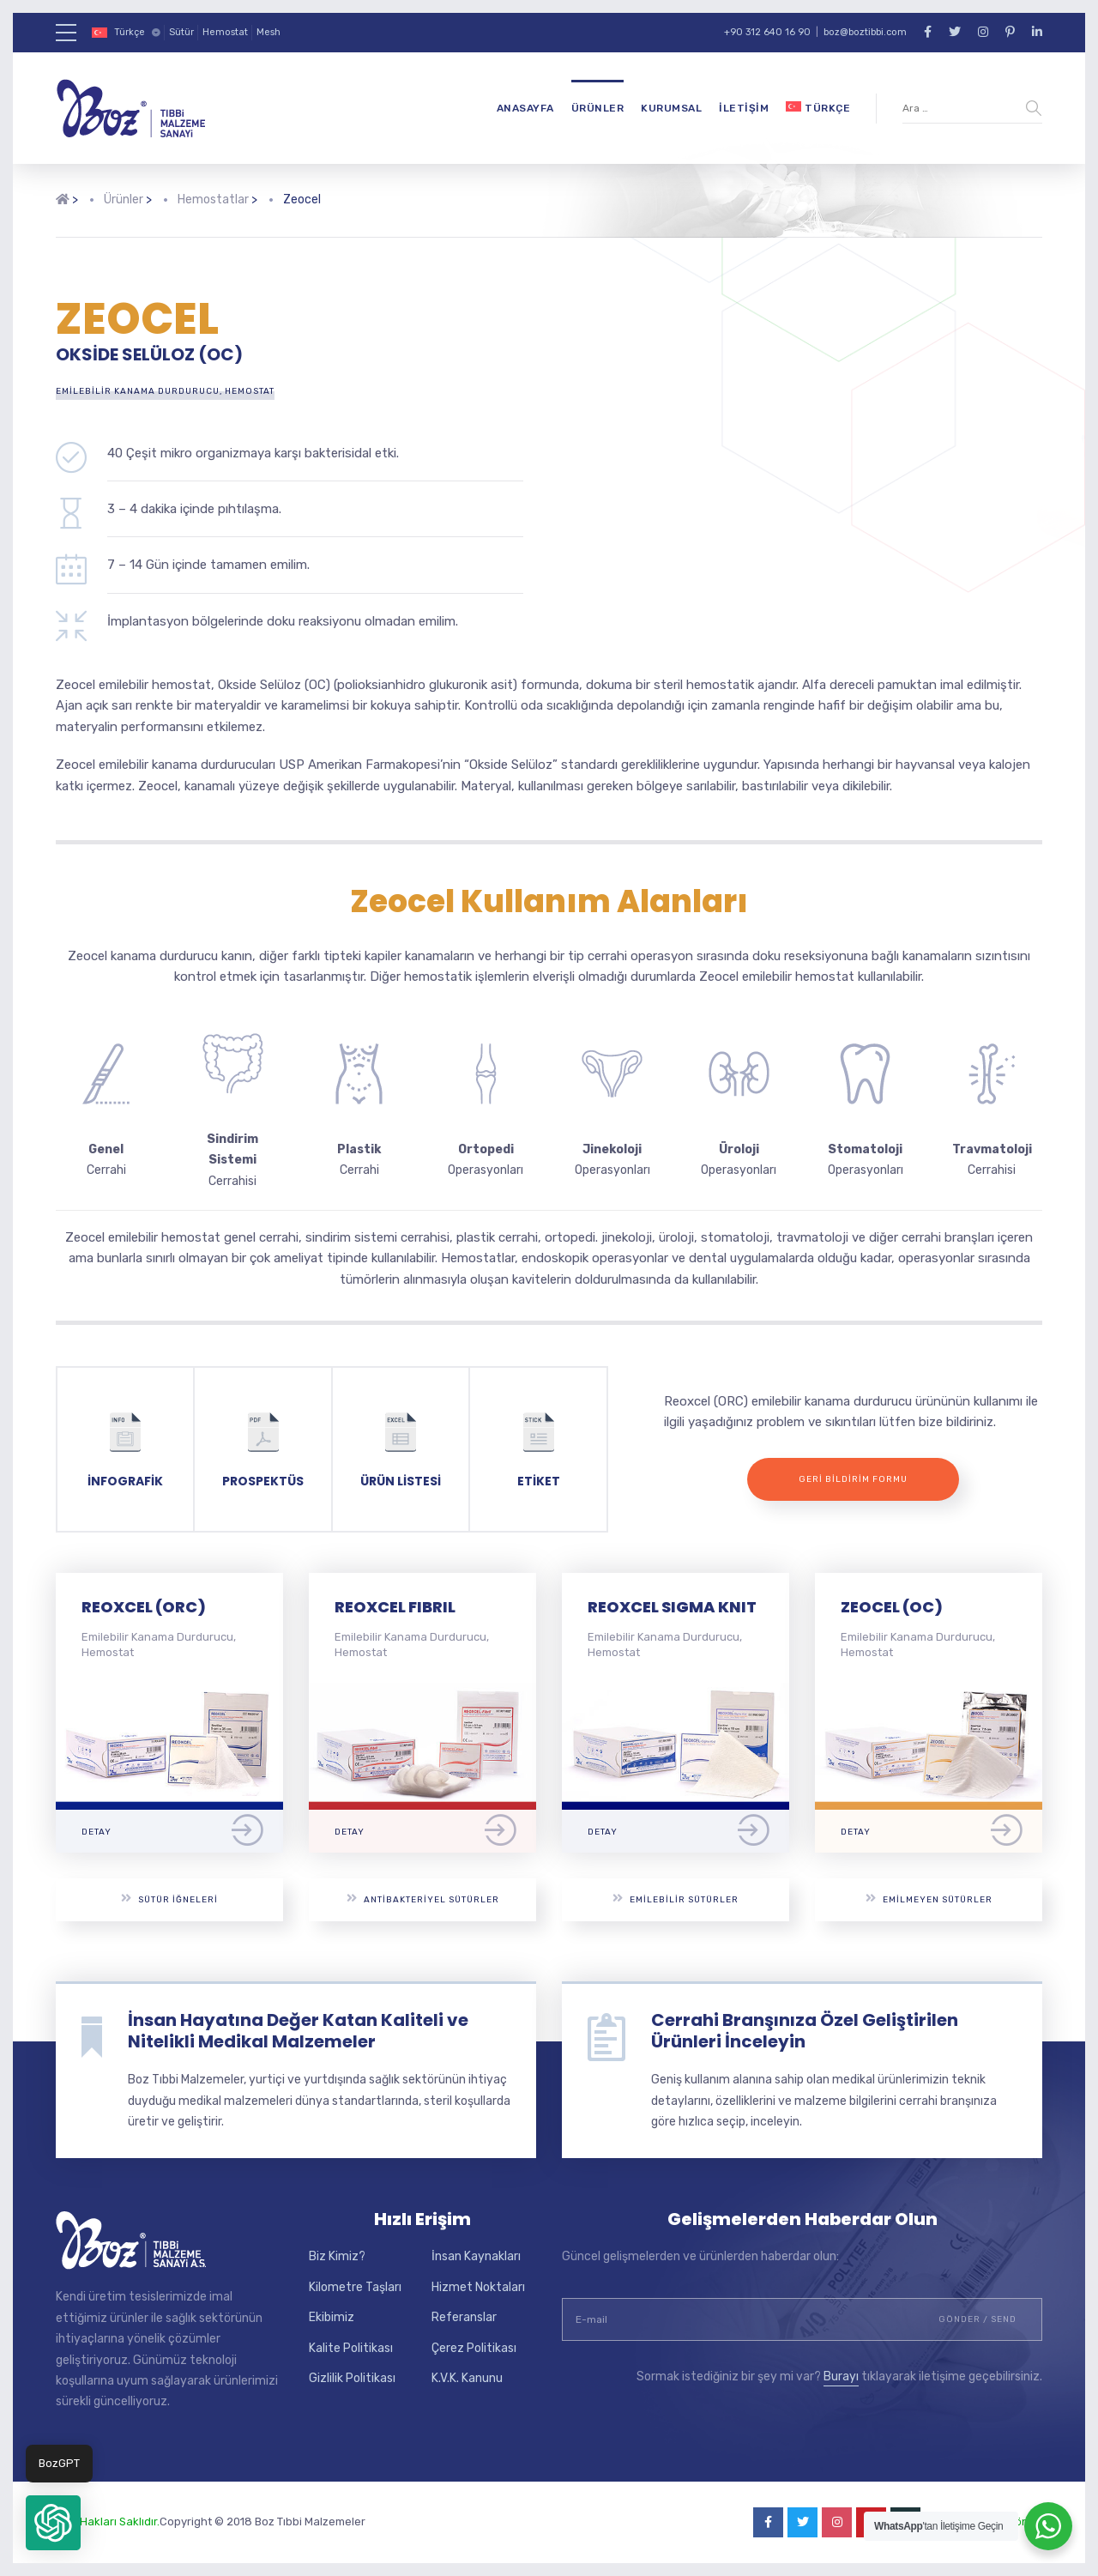  What do you see at coordinates (181, 32) in the screenshot?
I see `Sütür` at bounding box center [181, 32].